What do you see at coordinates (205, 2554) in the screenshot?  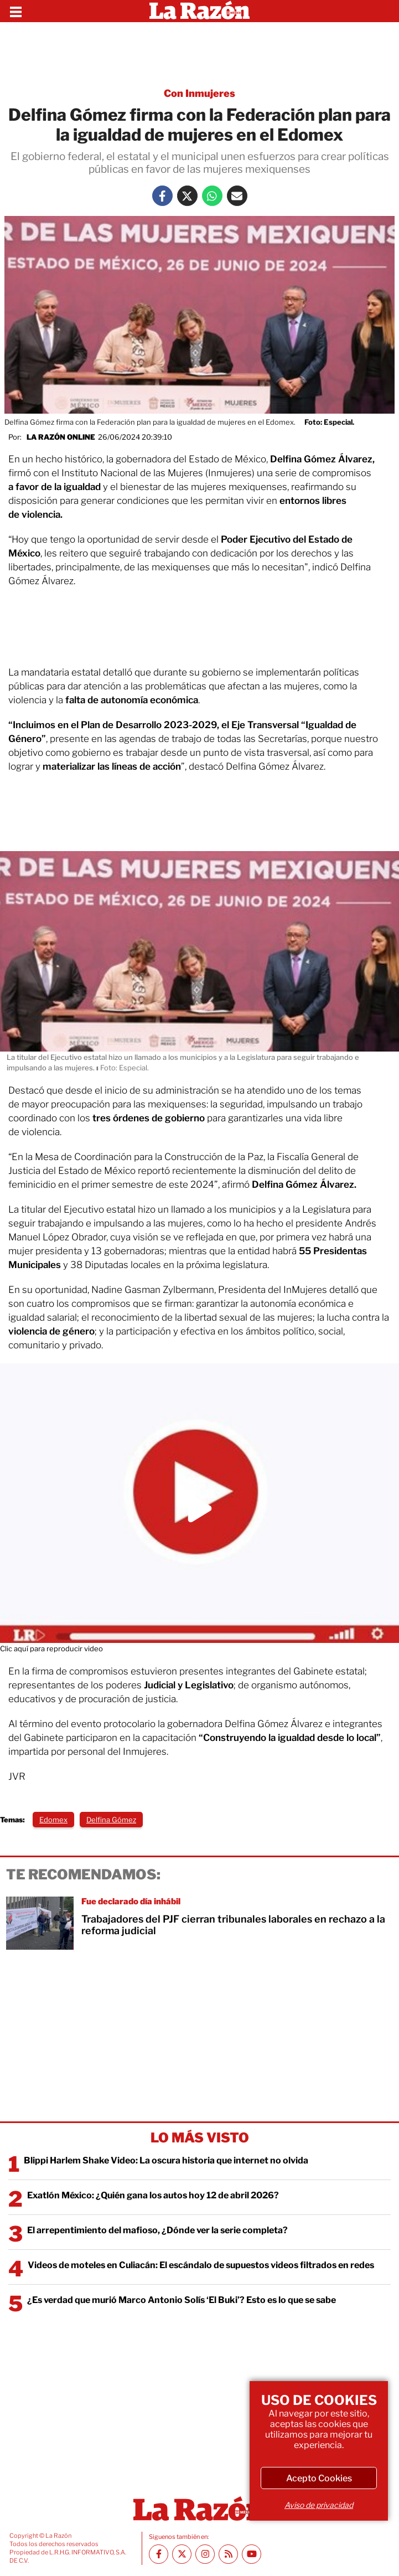 I see `[Instagram La Razón]` at bounding box center [205, 2554].